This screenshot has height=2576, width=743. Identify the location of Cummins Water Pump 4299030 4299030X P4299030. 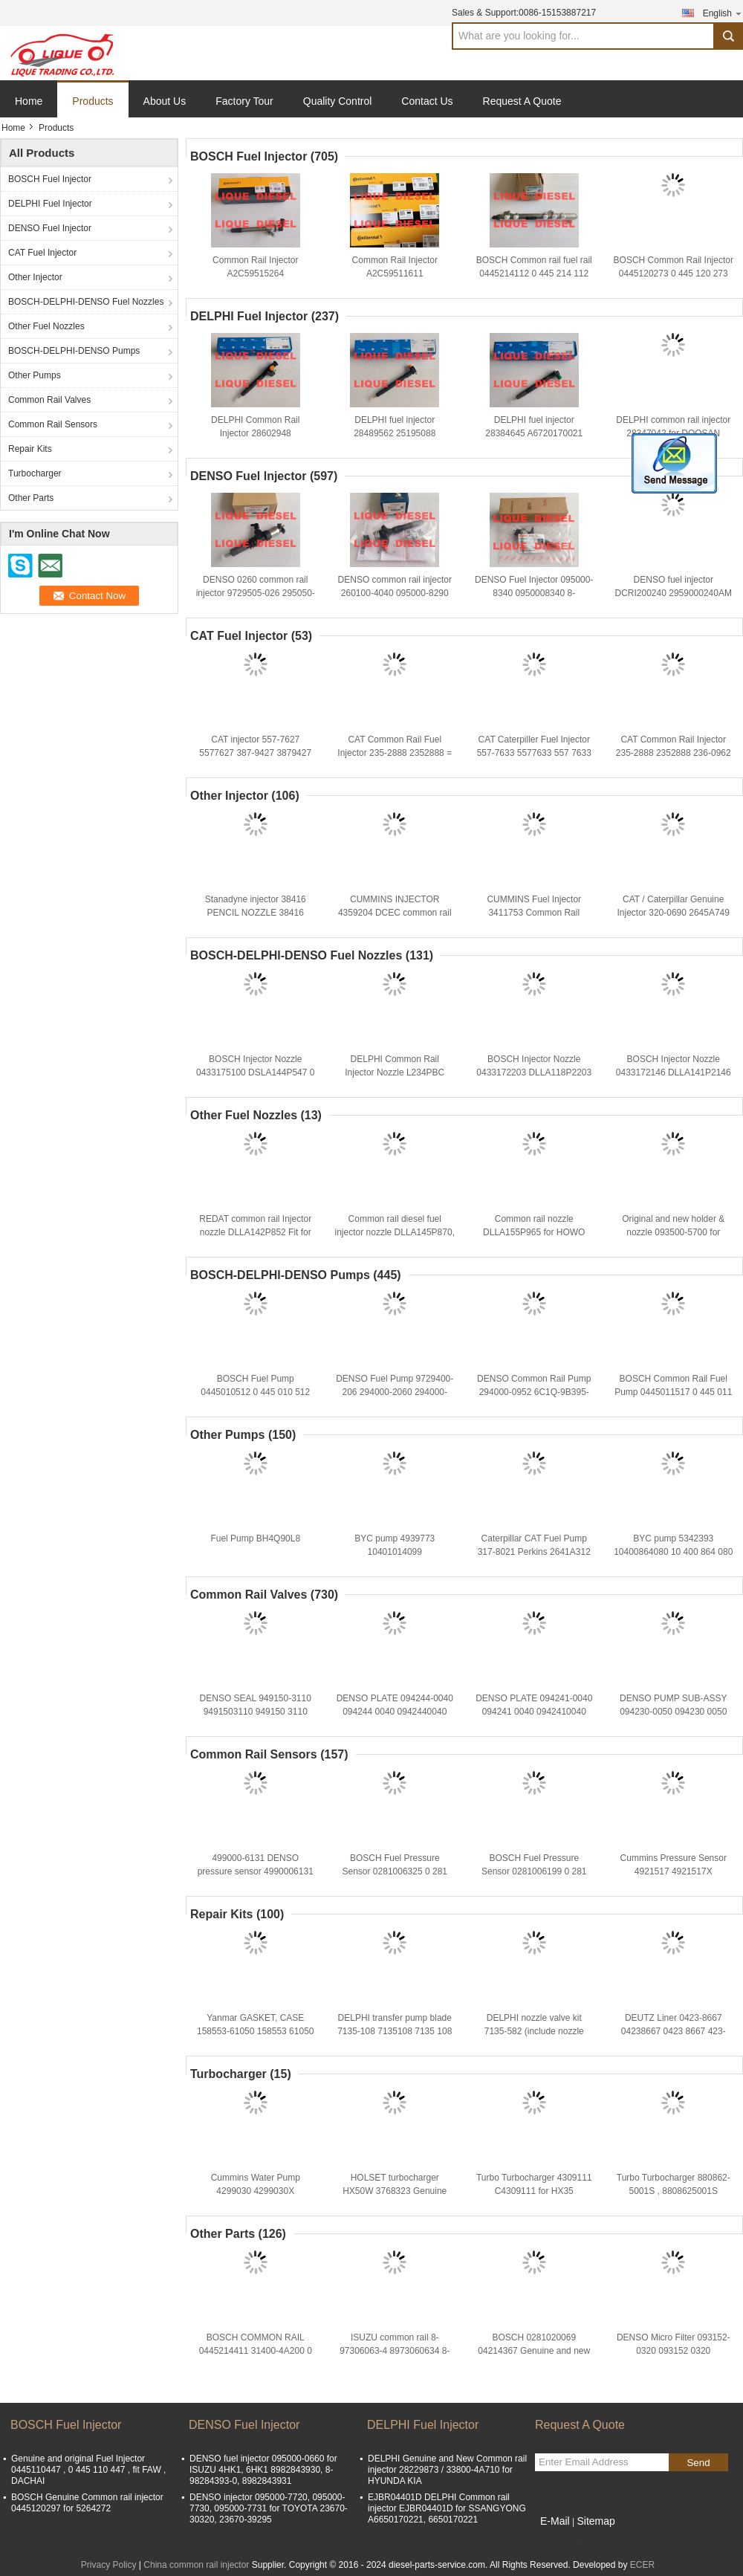
(255, 2191).